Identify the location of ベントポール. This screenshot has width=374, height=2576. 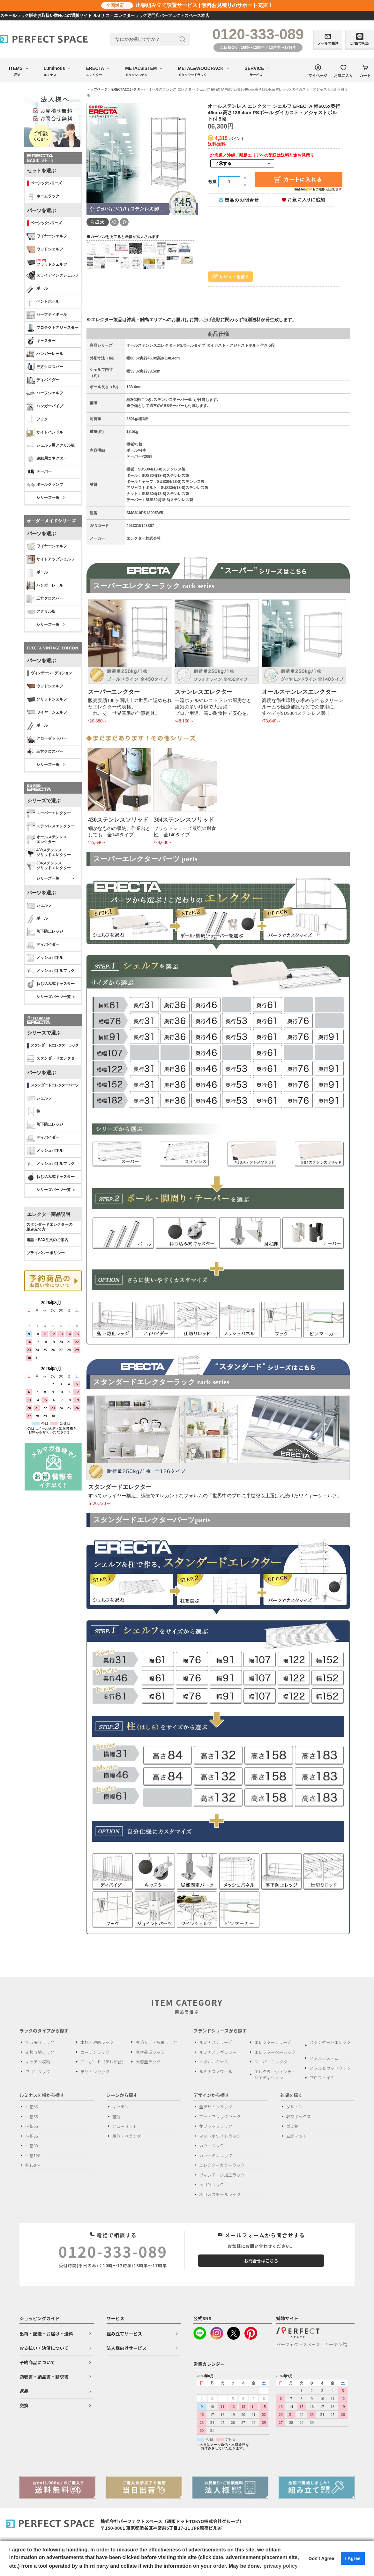
(42, 302).